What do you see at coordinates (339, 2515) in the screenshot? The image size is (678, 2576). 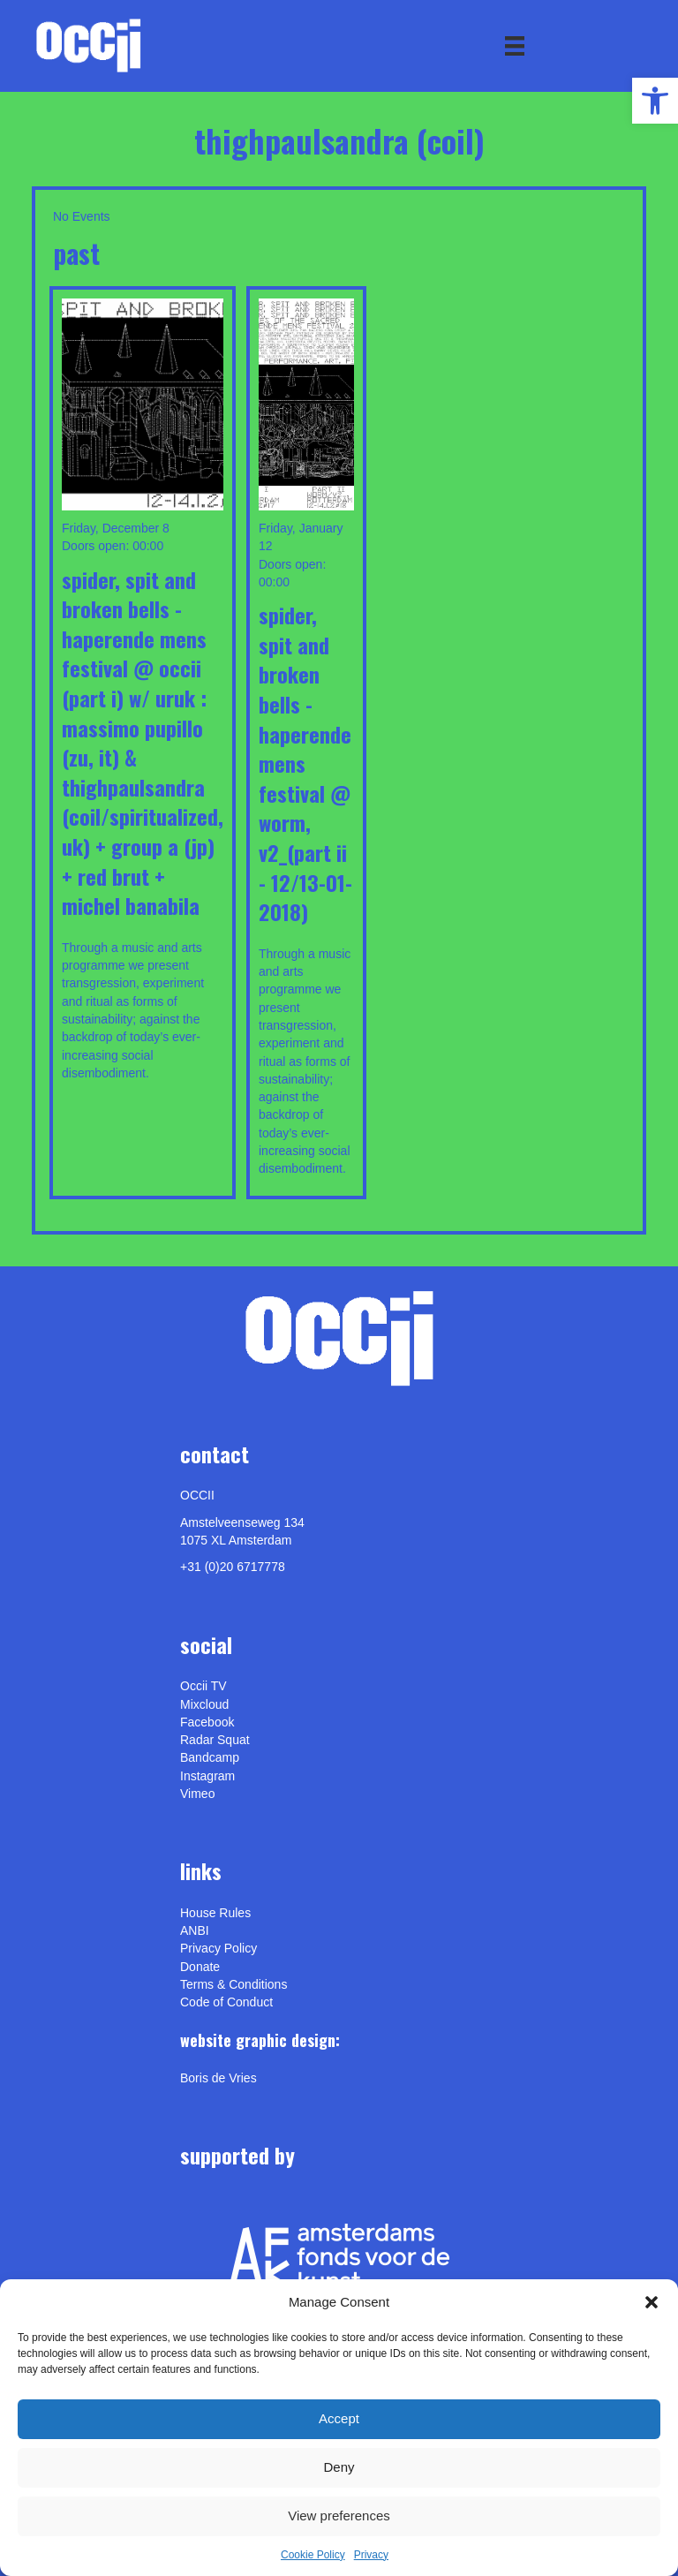 I see `View preferences` at bounding box center [339, 2515].